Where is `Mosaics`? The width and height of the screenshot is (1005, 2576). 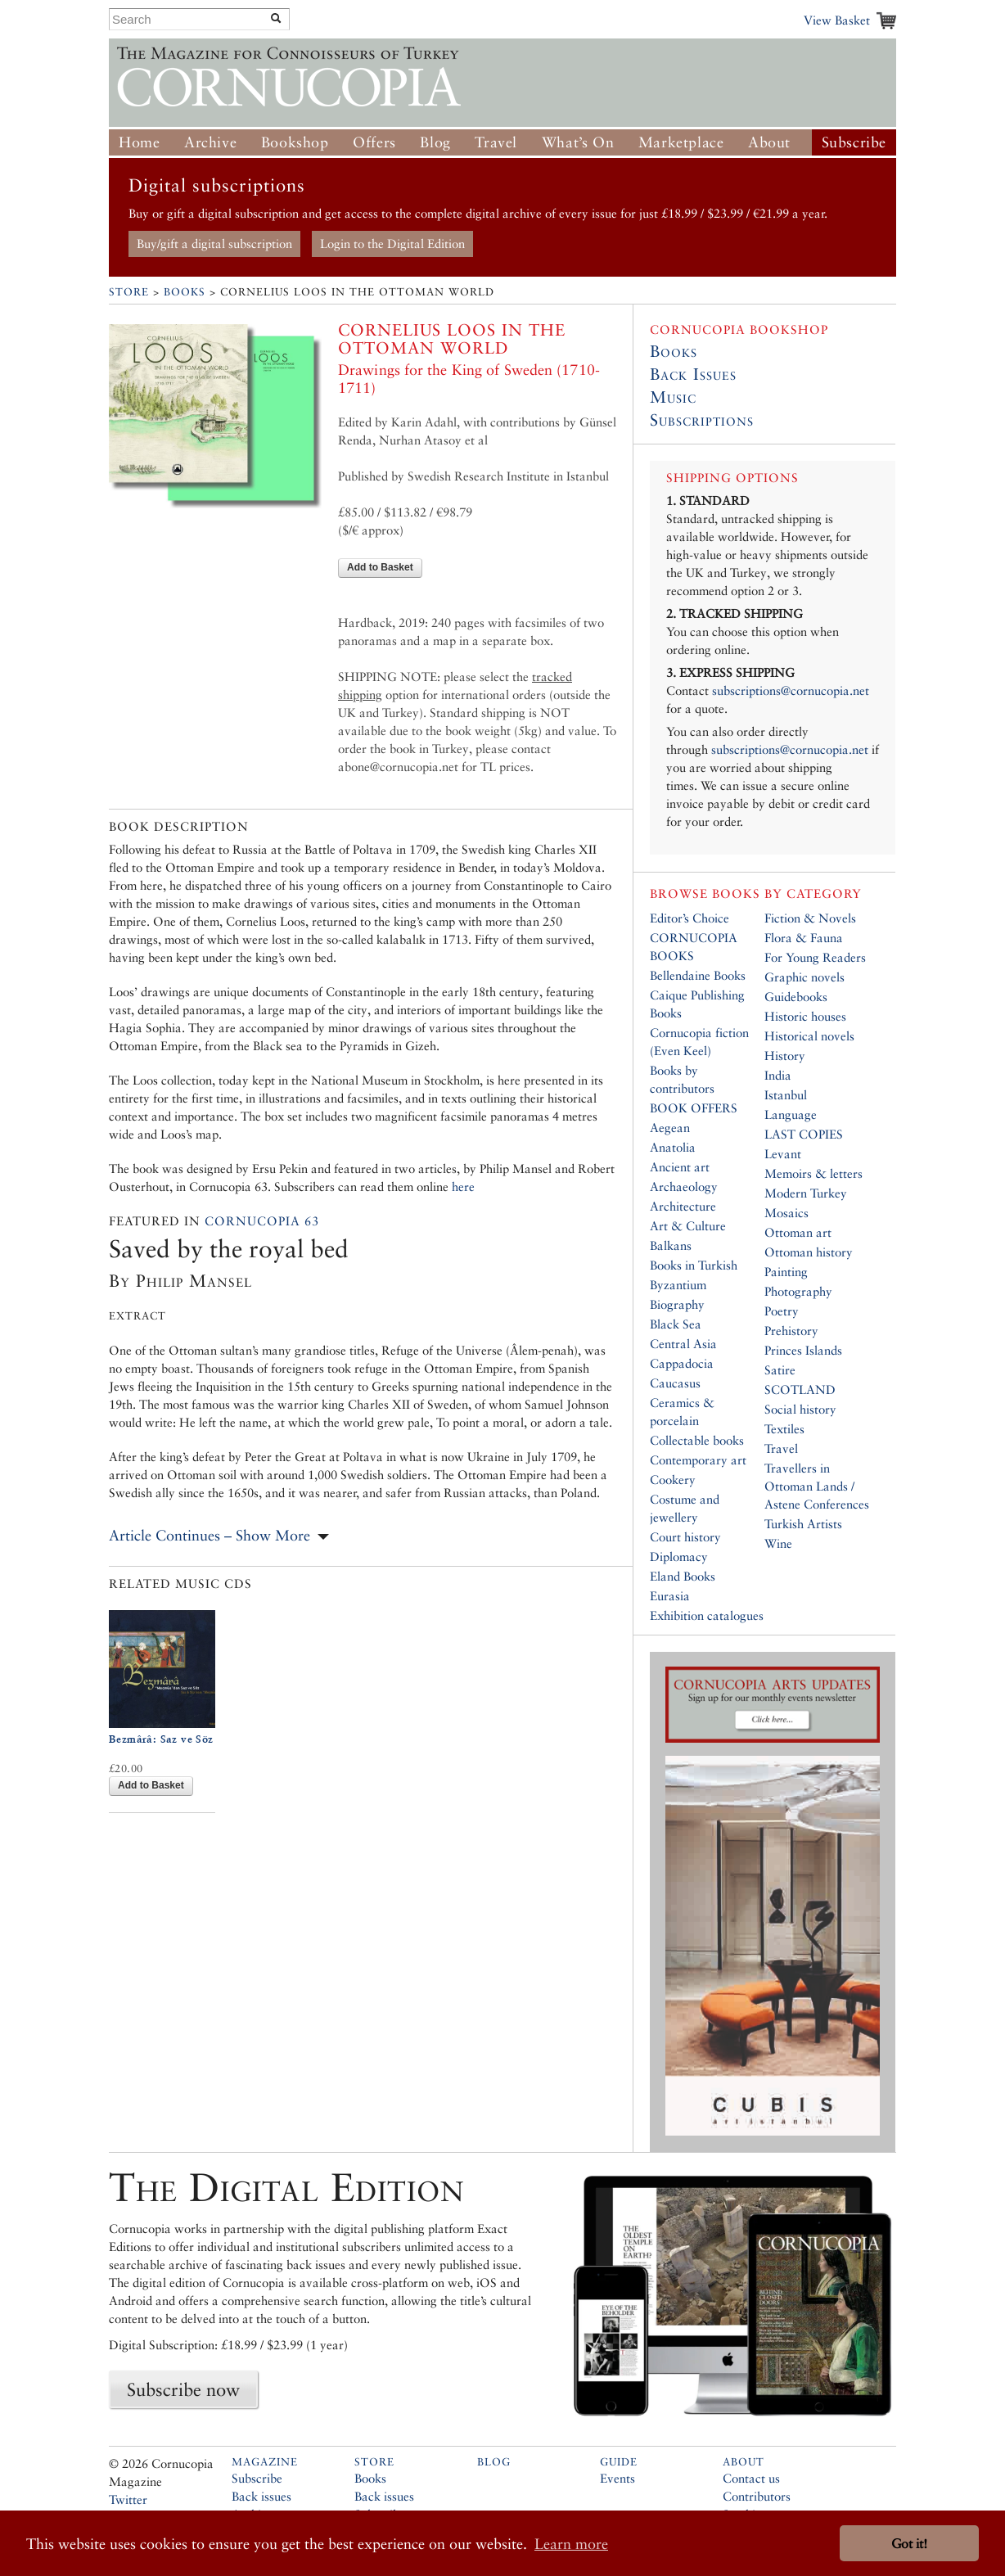 Mosaics is located at coordinates (786, 1213).